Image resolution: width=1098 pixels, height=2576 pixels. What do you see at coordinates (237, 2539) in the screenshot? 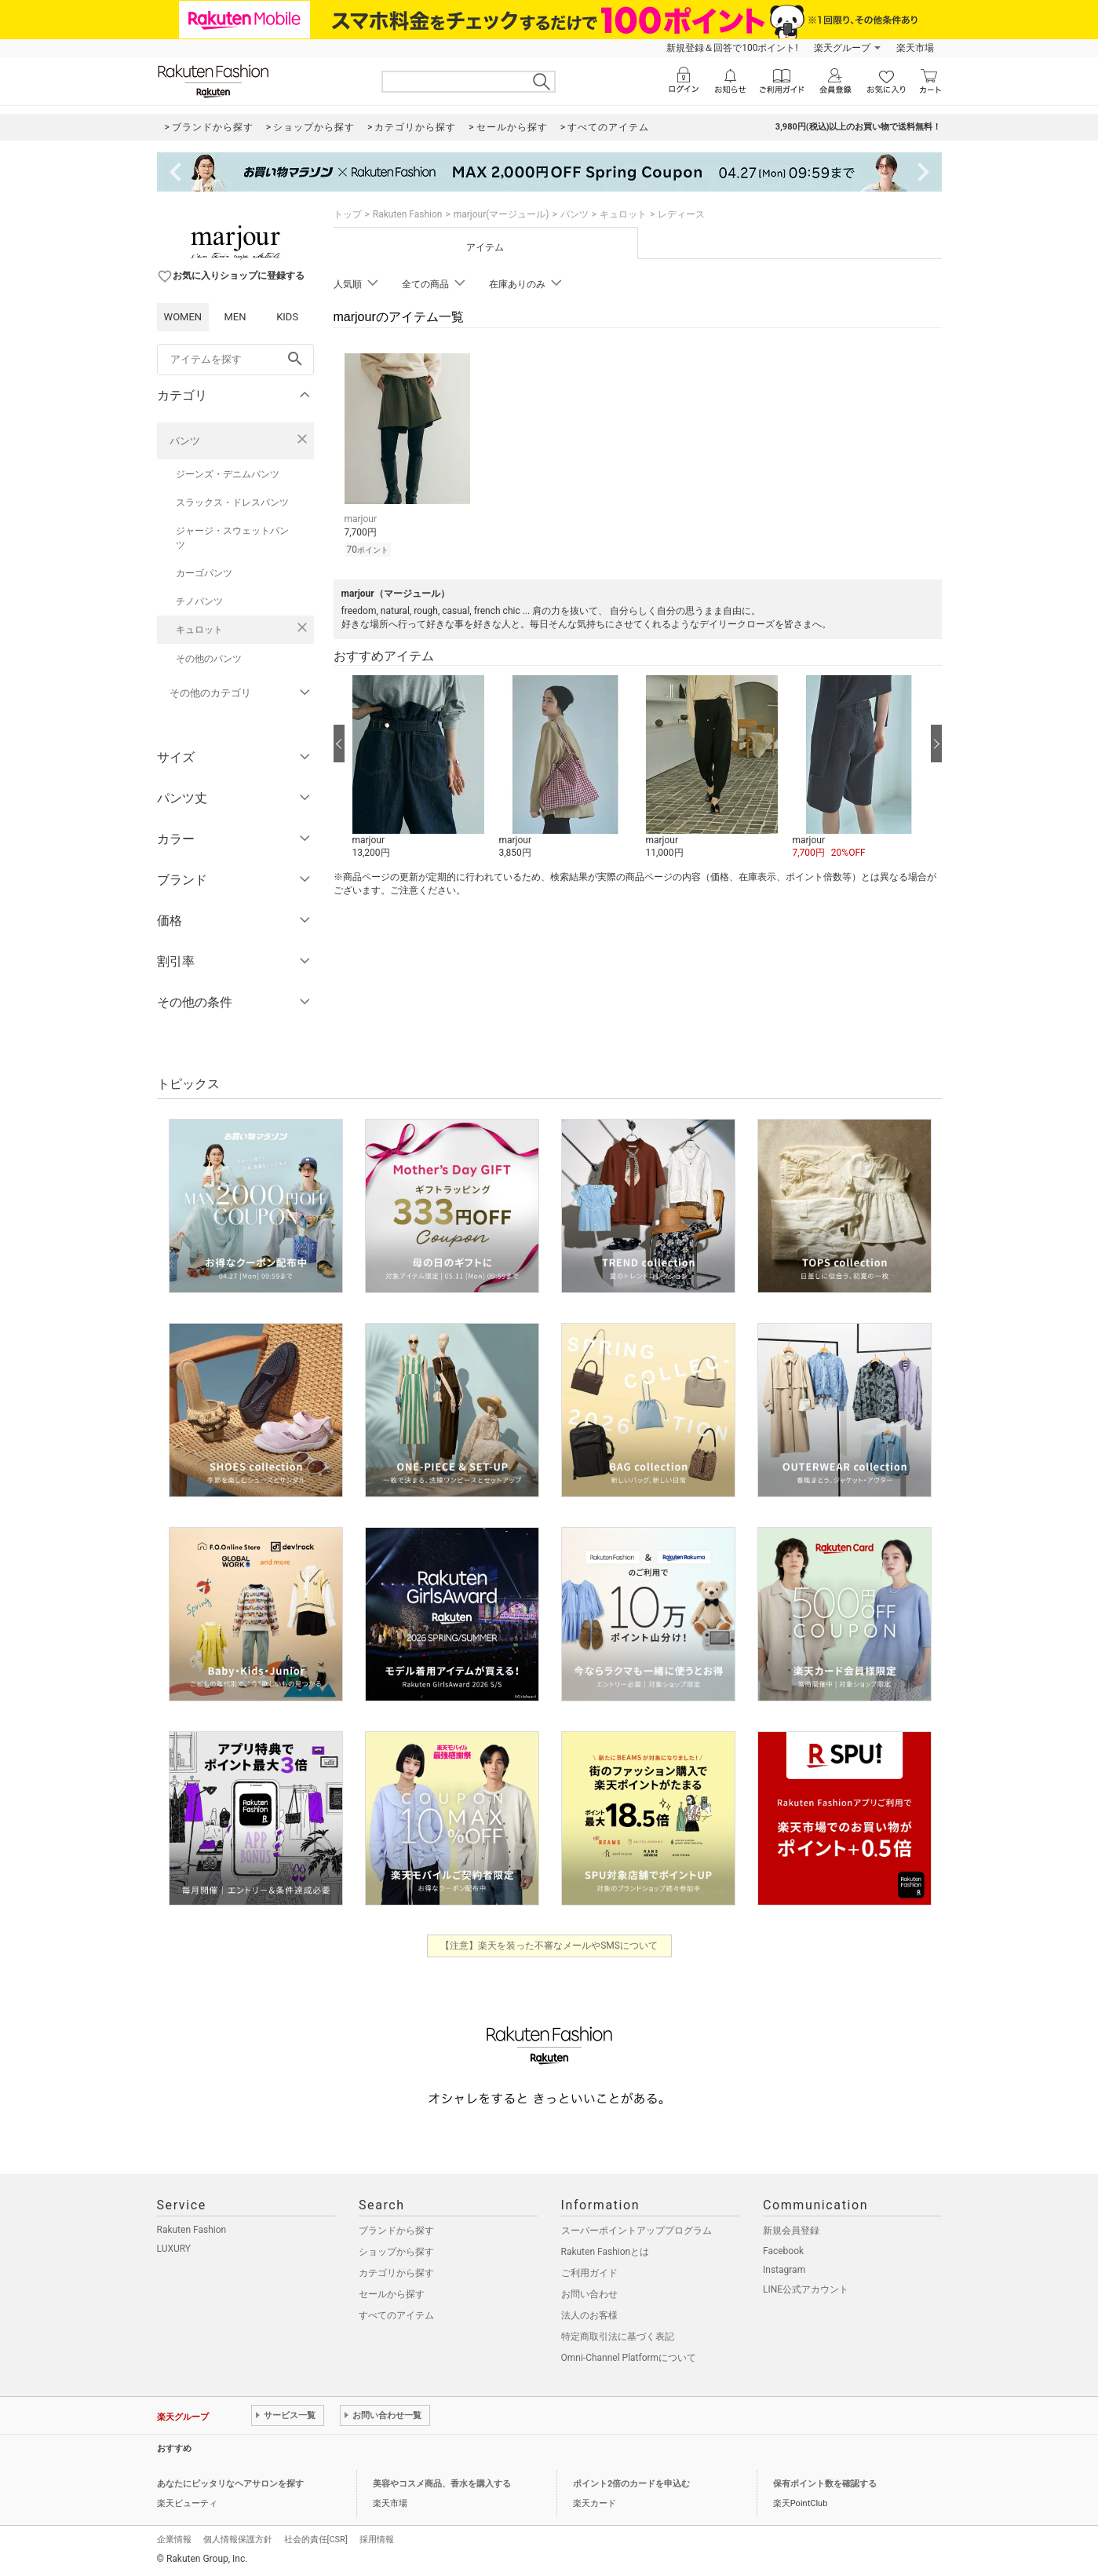
I see `個人情報保護方針` at bounding box center [237, 2539].